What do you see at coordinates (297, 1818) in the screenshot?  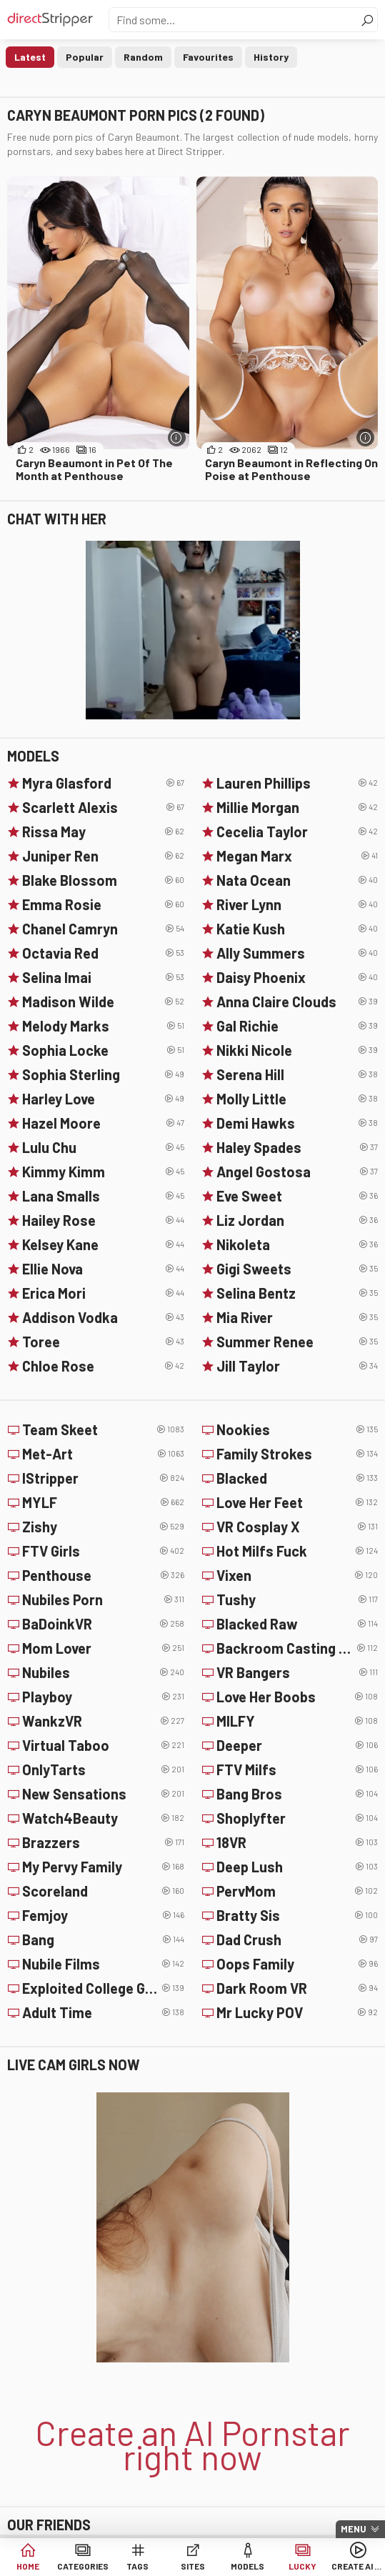 I see `Shoplyfter` at bounding box center [297, 1818].